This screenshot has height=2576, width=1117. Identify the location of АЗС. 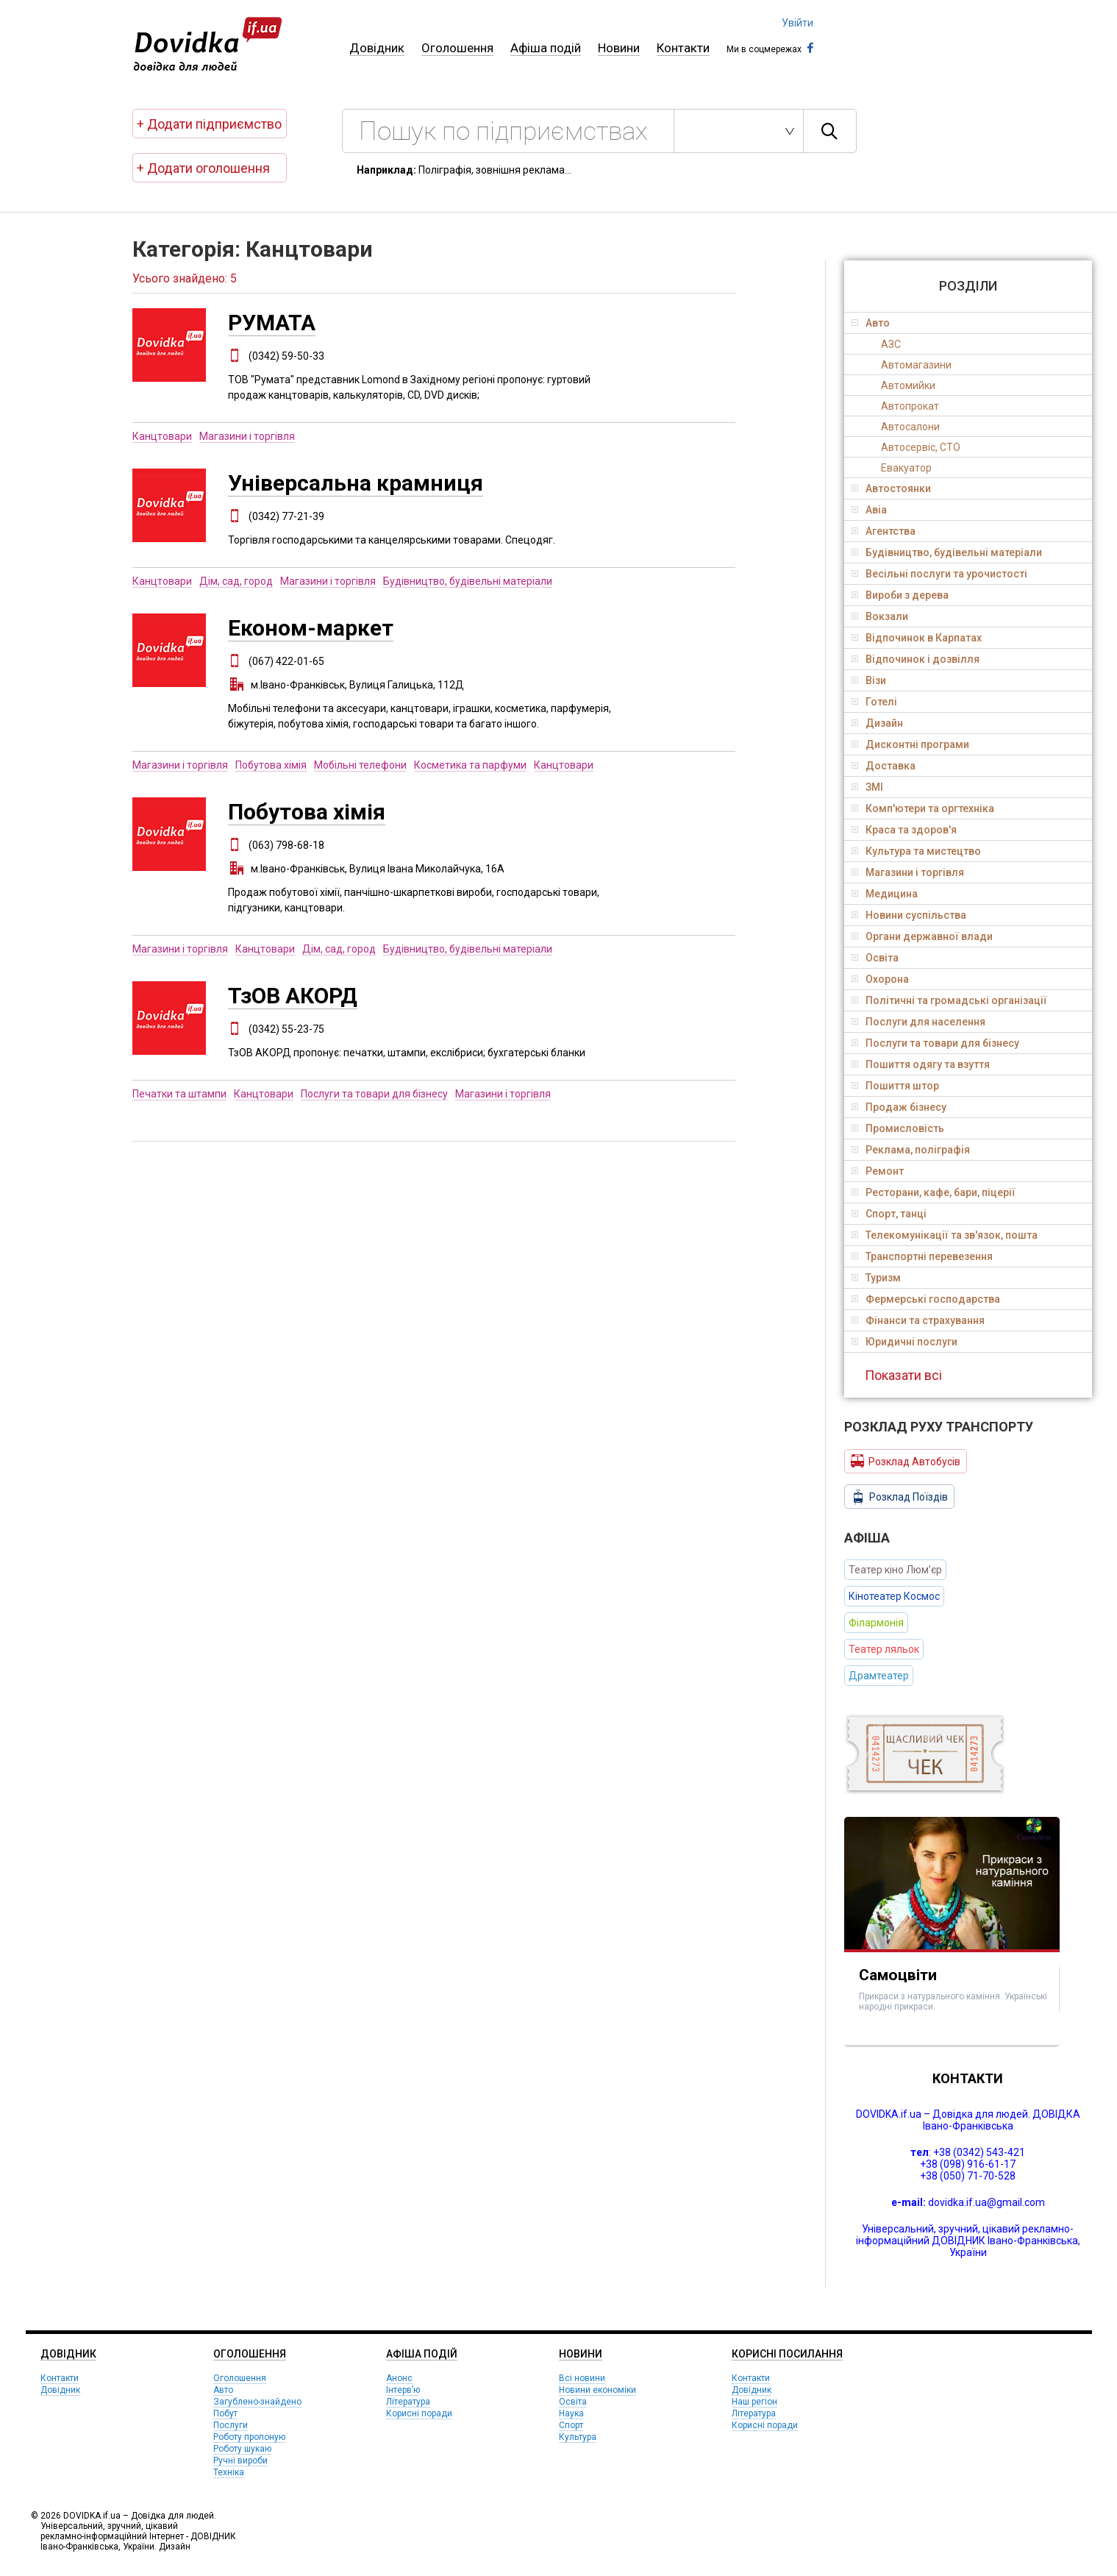
(891, 344).